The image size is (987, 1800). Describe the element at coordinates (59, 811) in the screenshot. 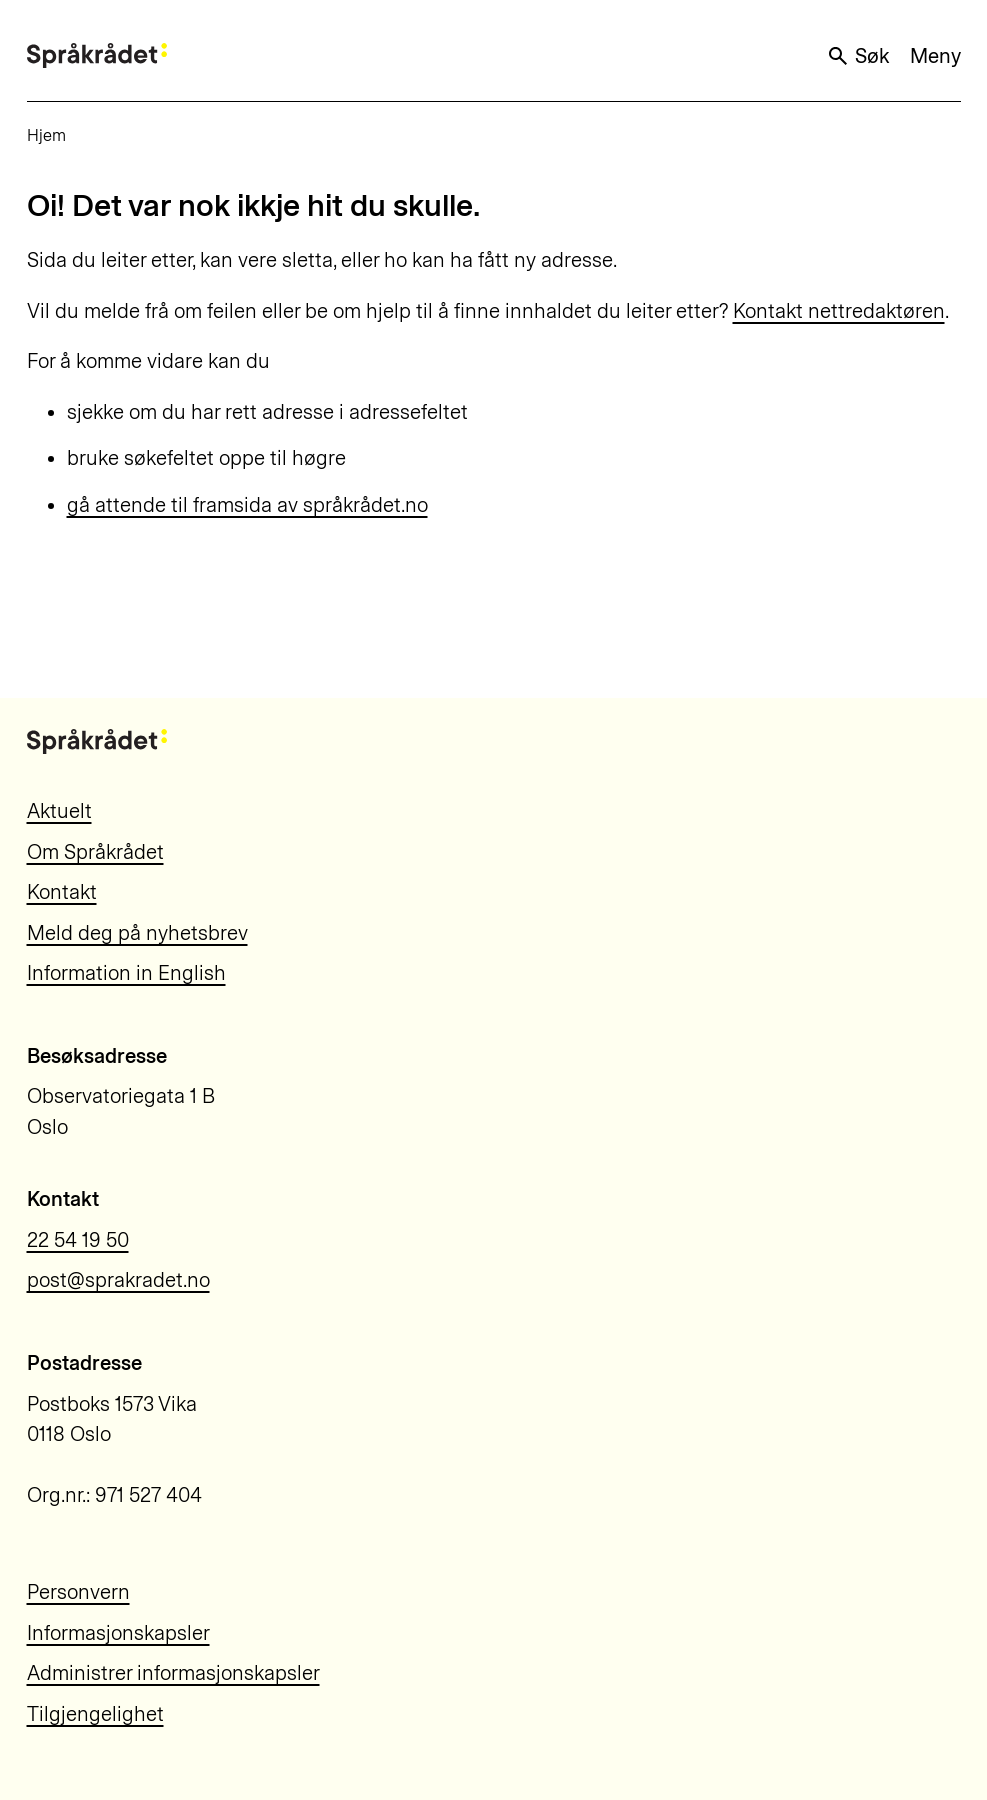

I see `Aktuelt` at that location.